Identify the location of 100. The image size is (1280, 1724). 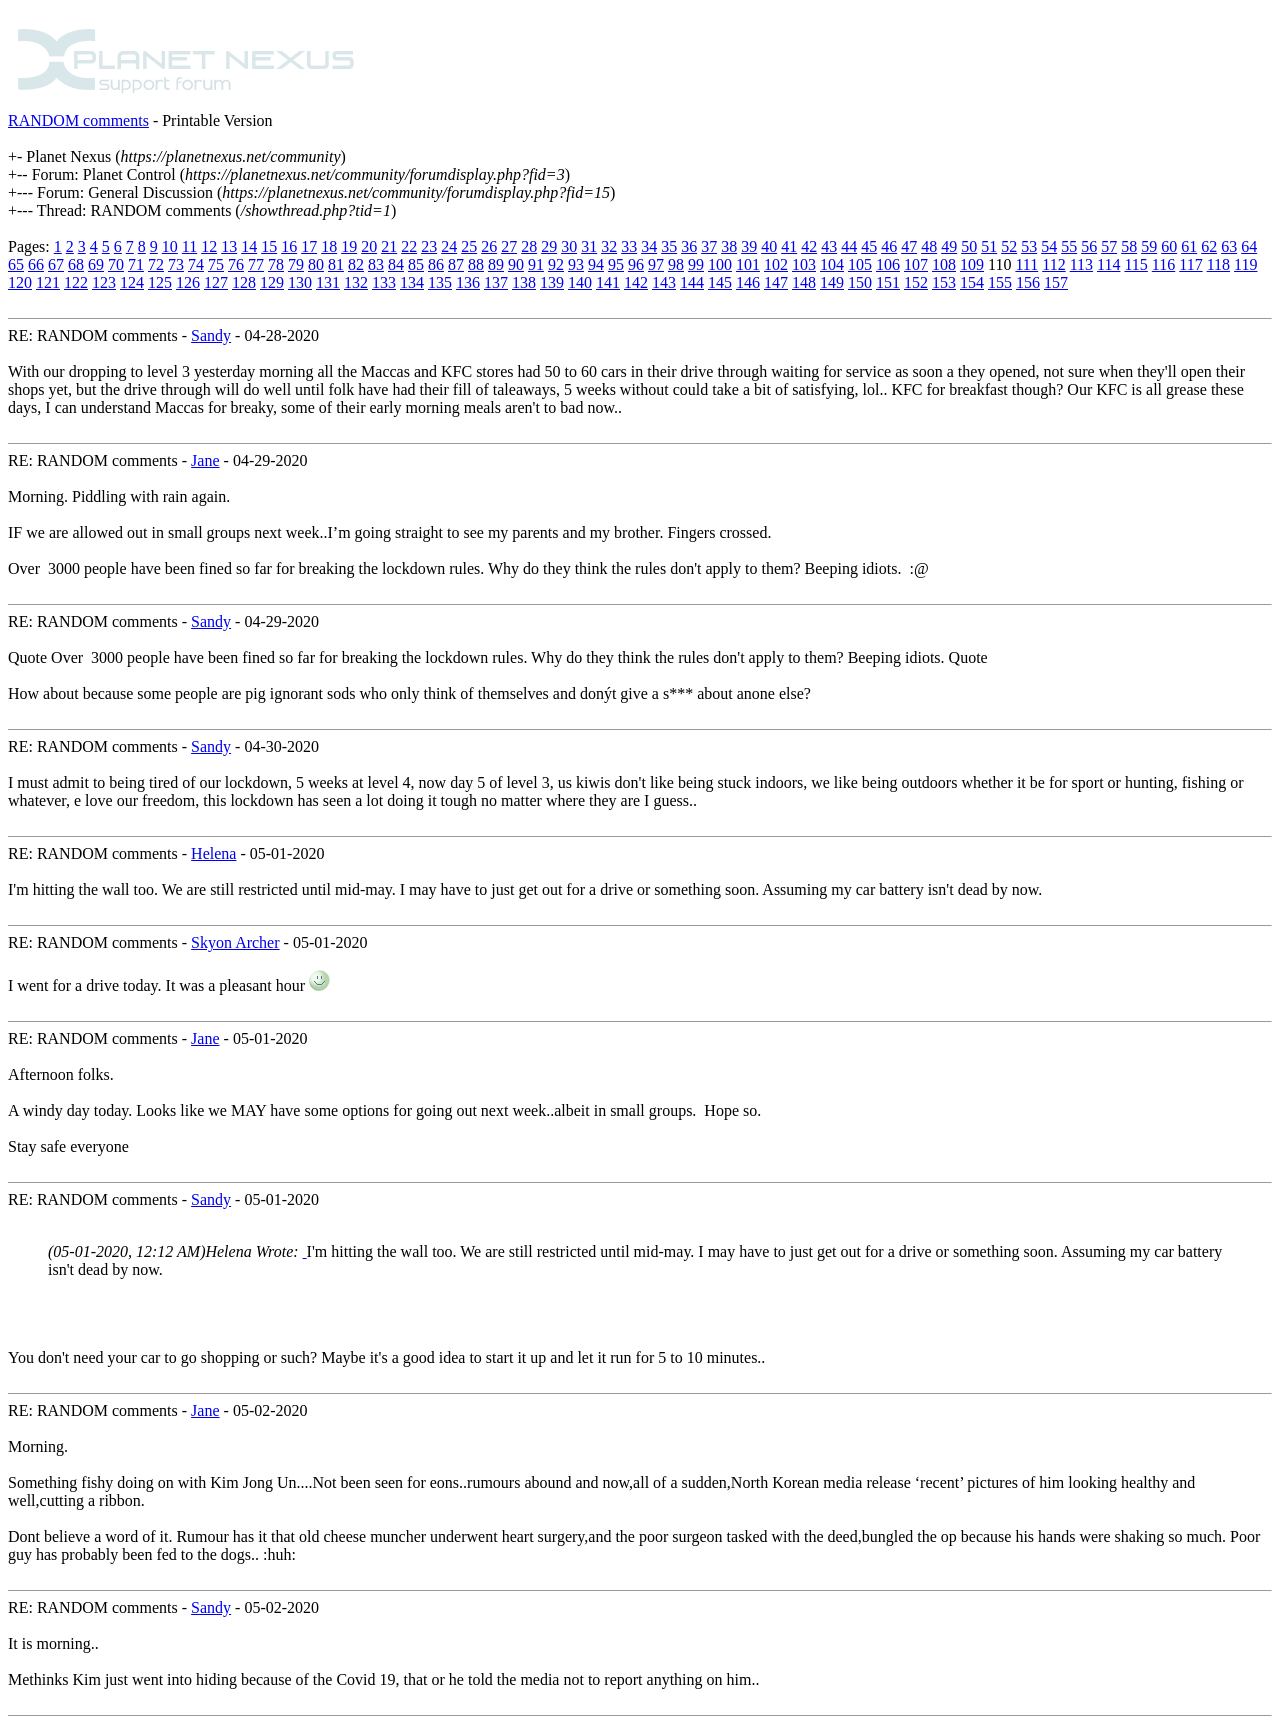
(720, 264).